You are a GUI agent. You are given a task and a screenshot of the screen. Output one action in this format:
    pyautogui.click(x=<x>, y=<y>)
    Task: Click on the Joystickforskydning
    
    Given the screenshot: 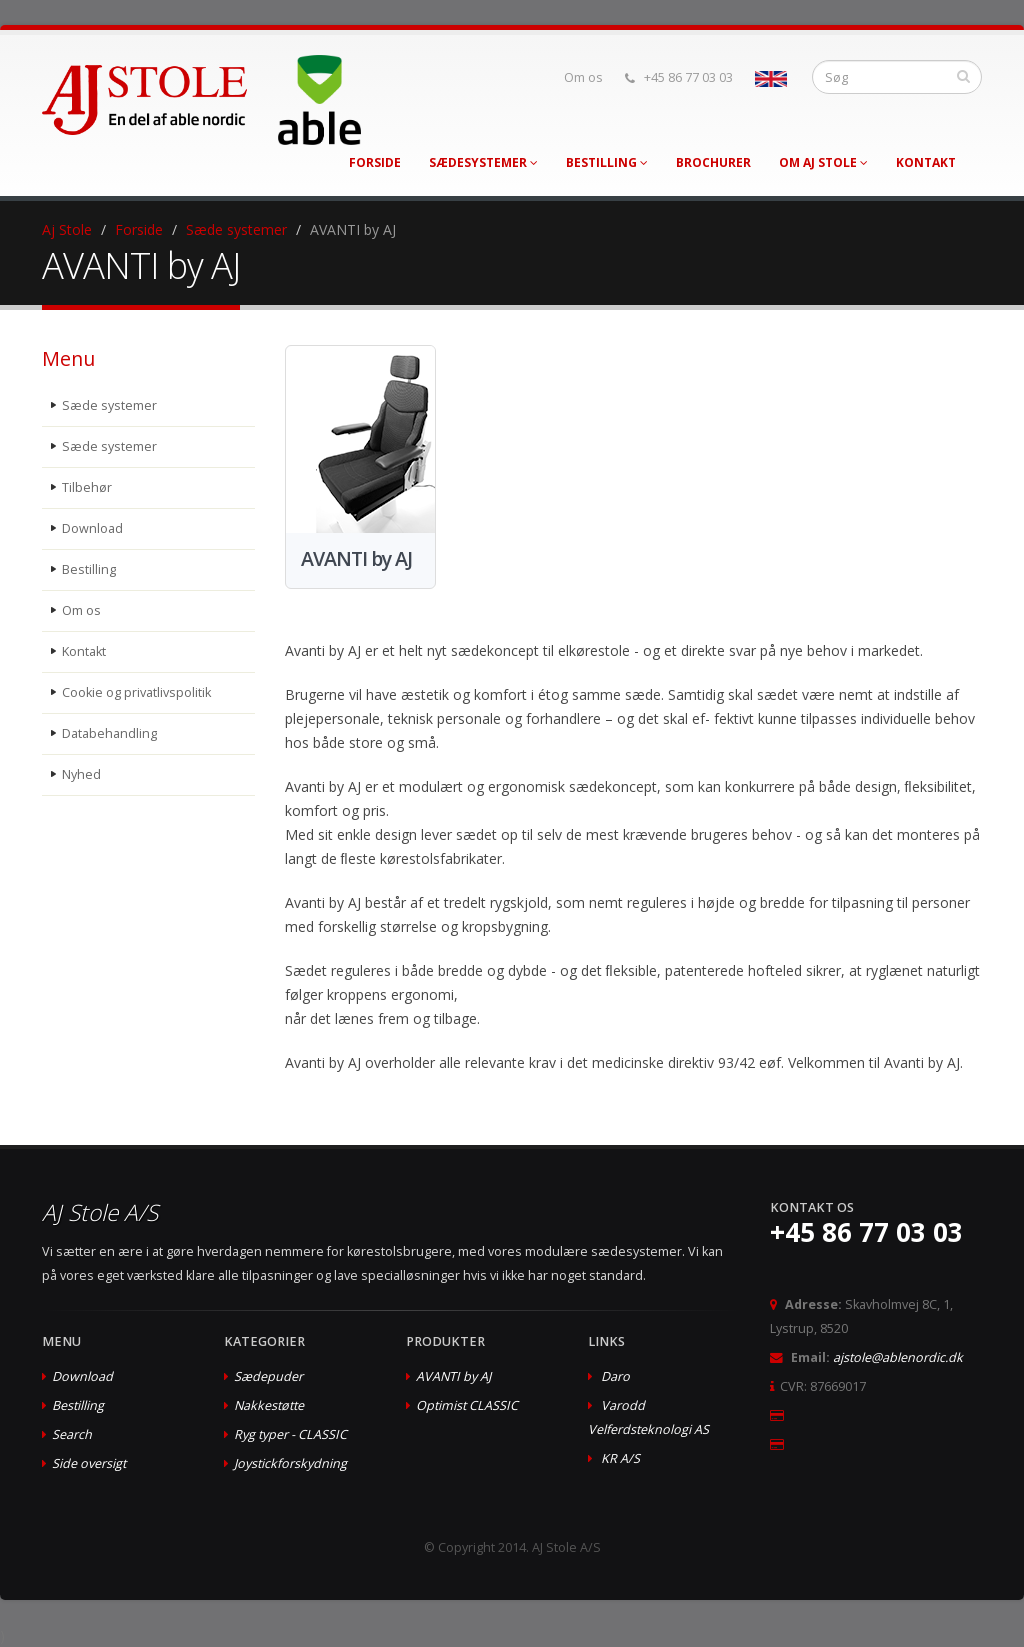 What is the action you would take?
    pyautogui.click(x=290, y=1463)
    